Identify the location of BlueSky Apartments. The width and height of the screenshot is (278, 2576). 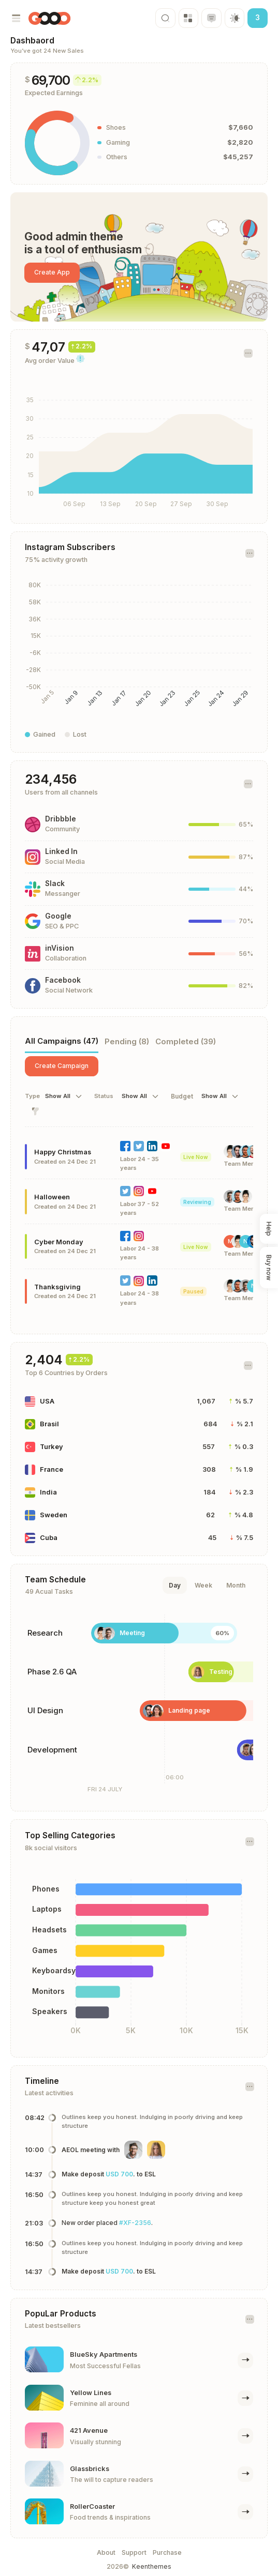
(103, 2354).